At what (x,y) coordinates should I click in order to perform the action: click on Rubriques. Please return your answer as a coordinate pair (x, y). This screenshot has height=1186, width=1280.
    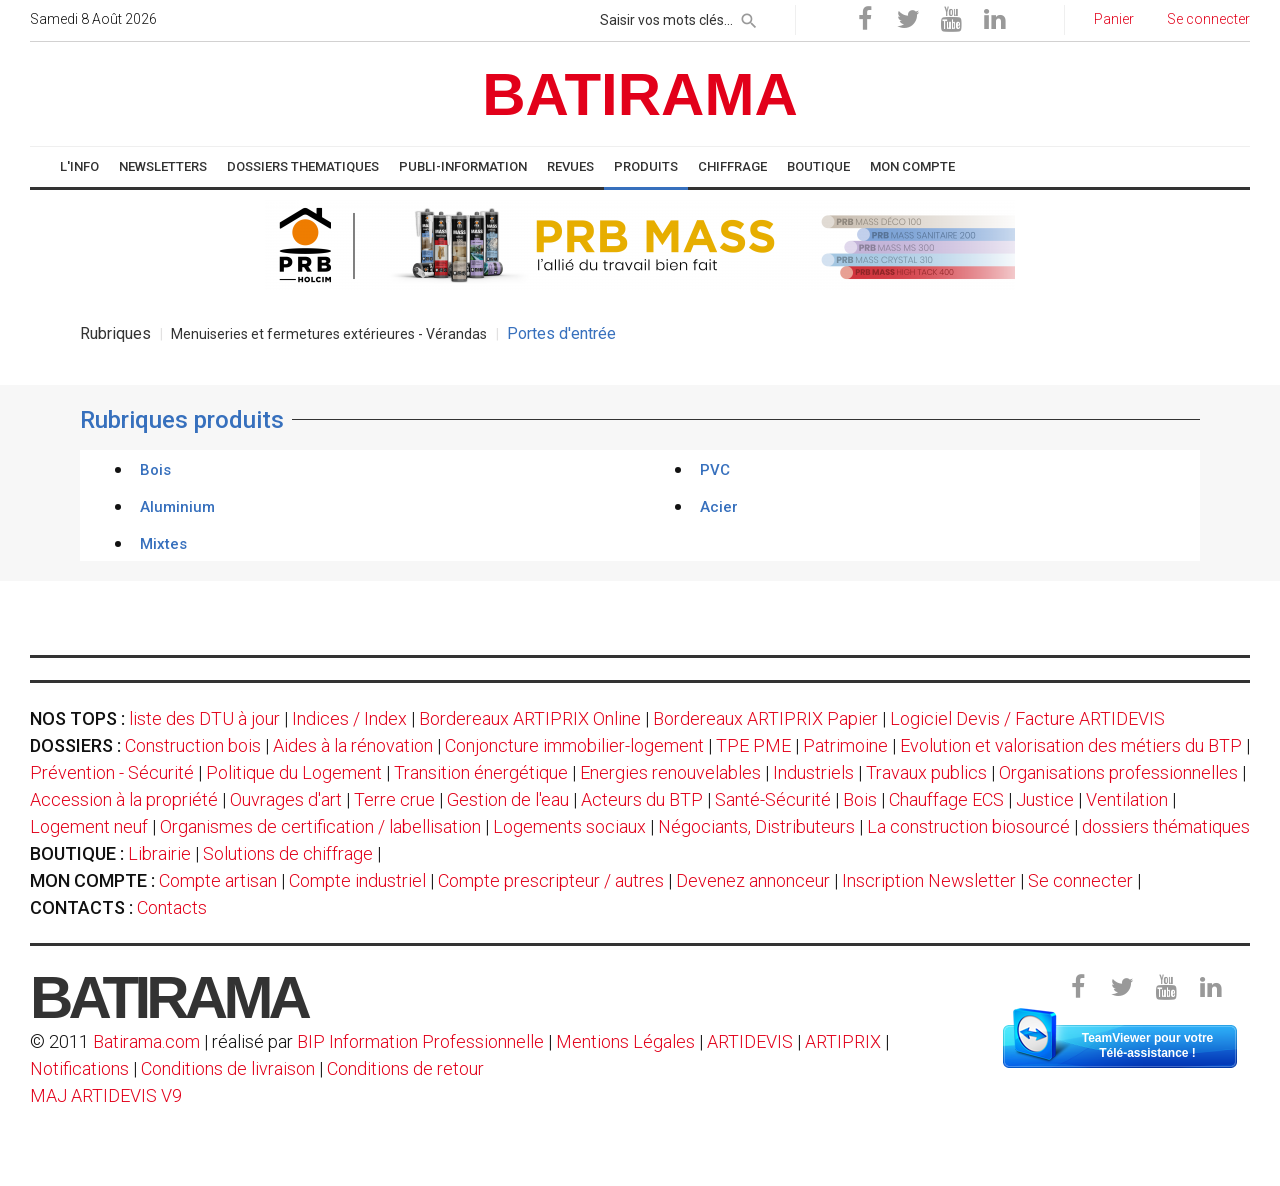
    Looking at the image, I should click on (115, 333).